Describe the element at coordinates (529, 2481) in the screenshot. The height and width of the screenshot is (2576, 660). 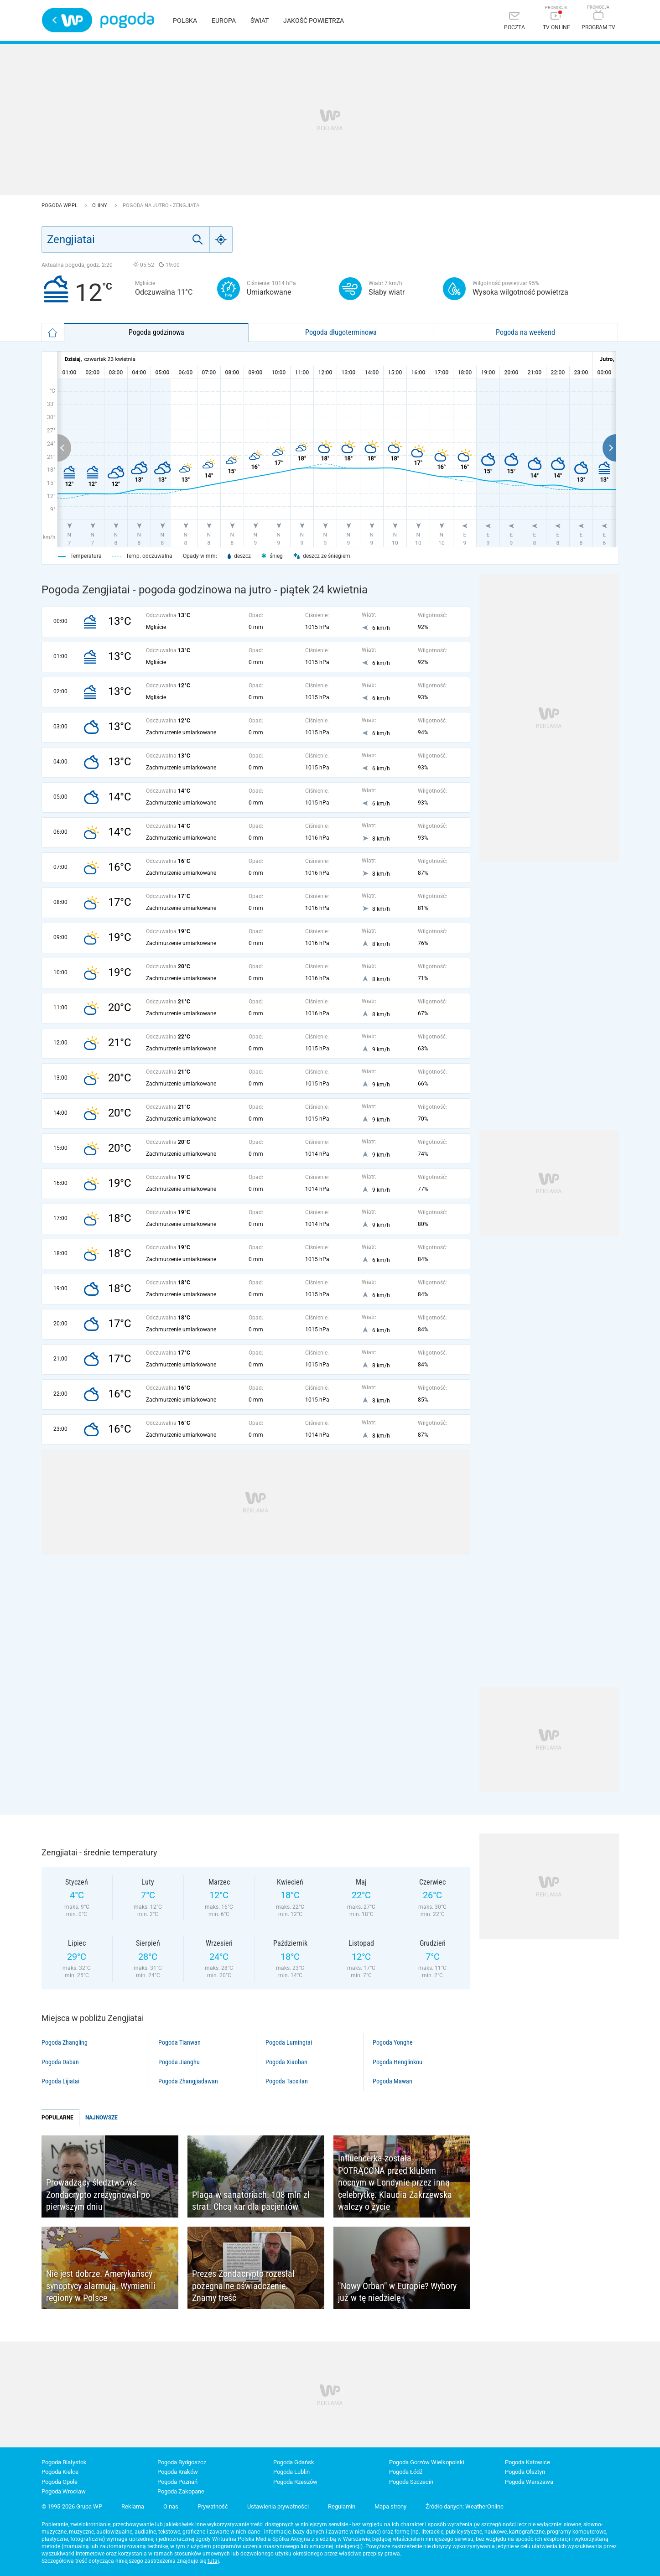
I see `Pogoda Warszawa` at that location.